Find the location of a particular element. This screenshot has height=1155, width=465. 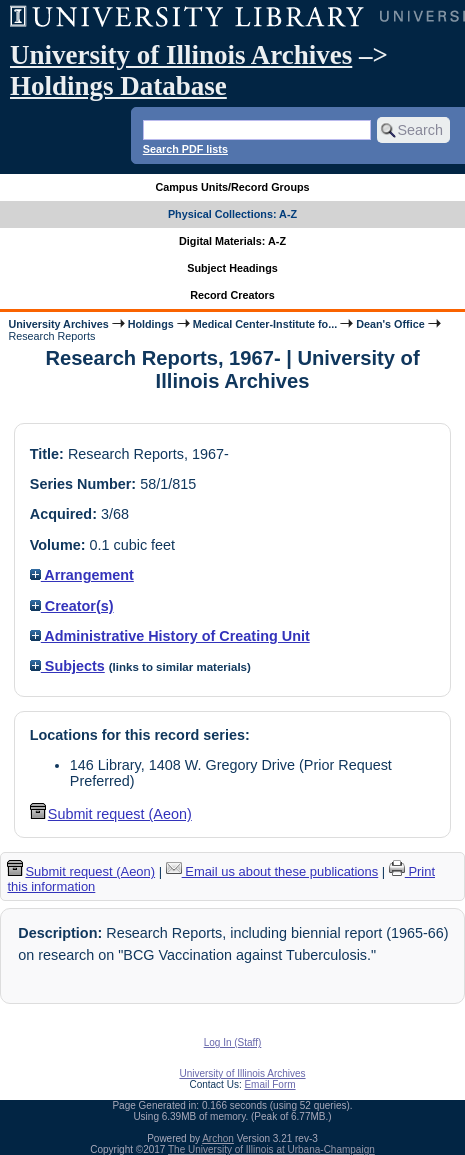

Medical Center-Institute fo... is located at coordinates (265, 324).